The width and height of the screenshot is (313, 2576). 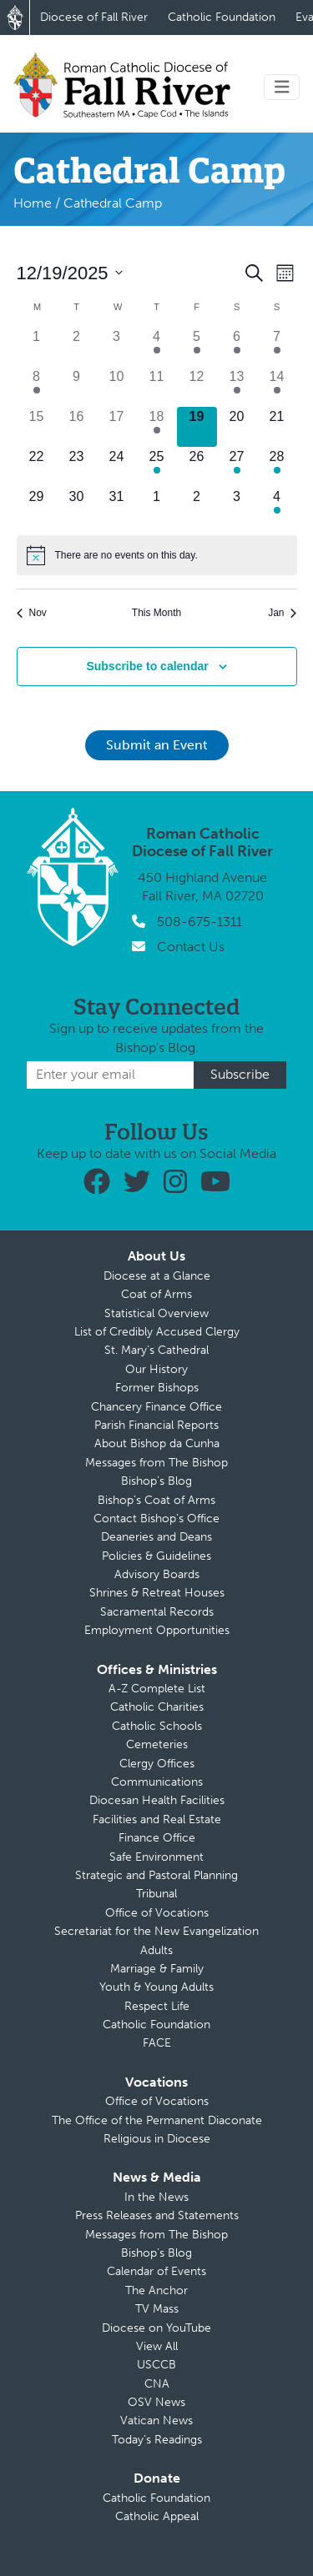 What do you see at coordinates (156, 1463) in the screenshot?
I see `Messages from The Bishop` at bounding box center [156, 1463].